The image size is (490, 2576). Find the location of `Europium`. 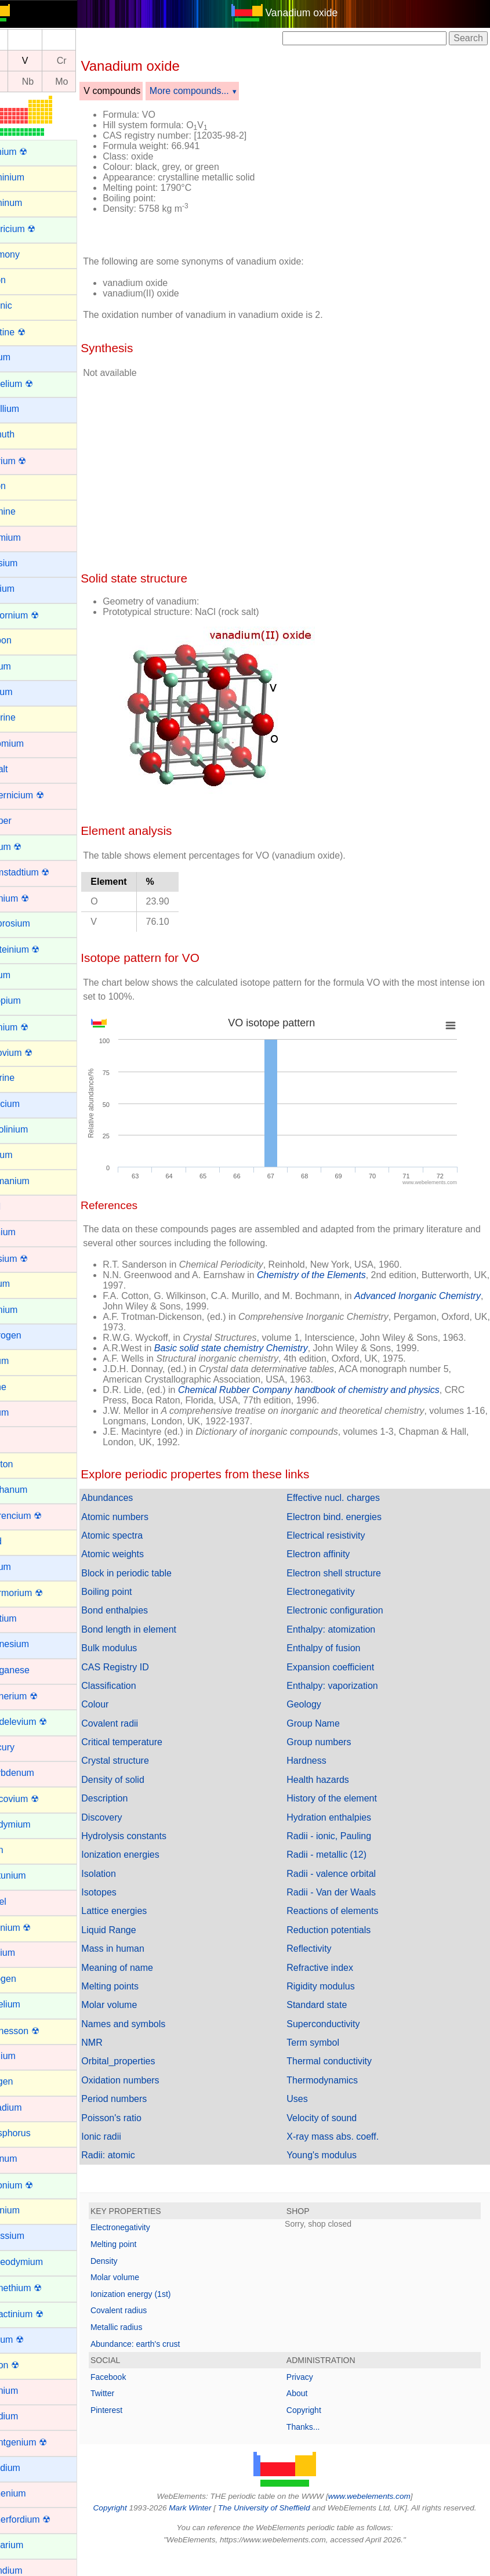

Europium is located at coordinates (28, 1000).